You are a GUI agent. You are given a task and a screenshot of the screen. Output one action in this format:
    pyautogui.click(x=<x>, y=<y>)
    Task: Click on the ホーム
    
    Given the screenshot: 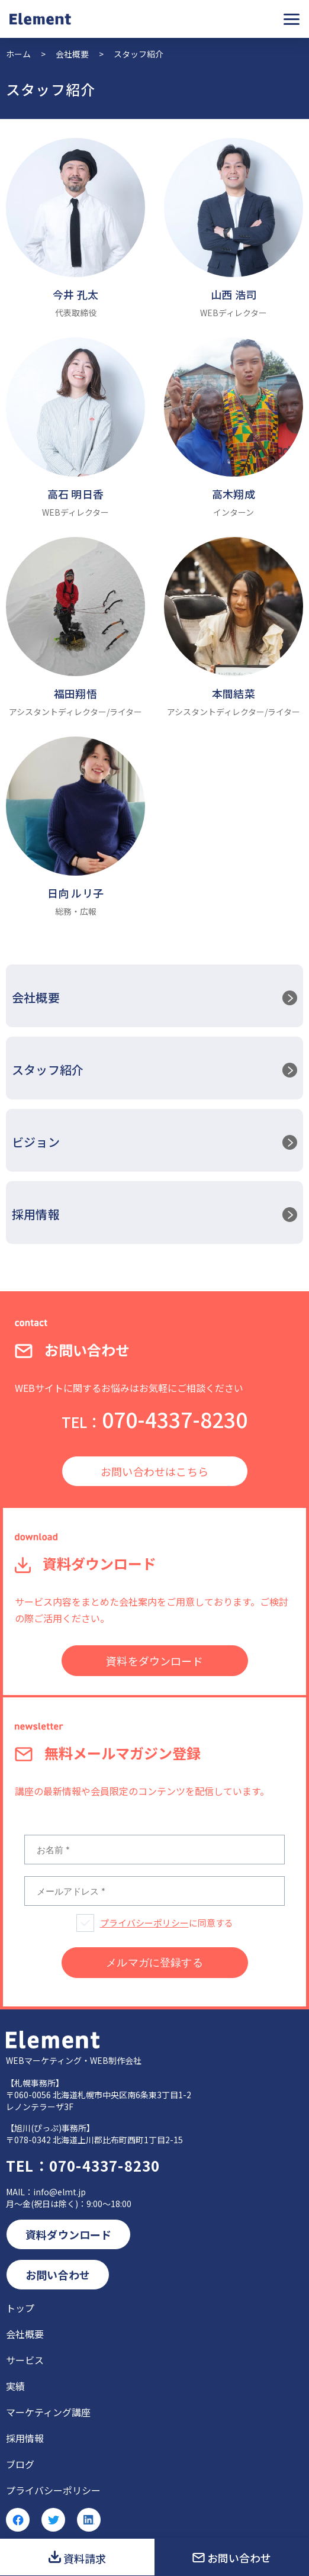 What is the action you would take?
    pyautogui.click(x=18, y=54)
    